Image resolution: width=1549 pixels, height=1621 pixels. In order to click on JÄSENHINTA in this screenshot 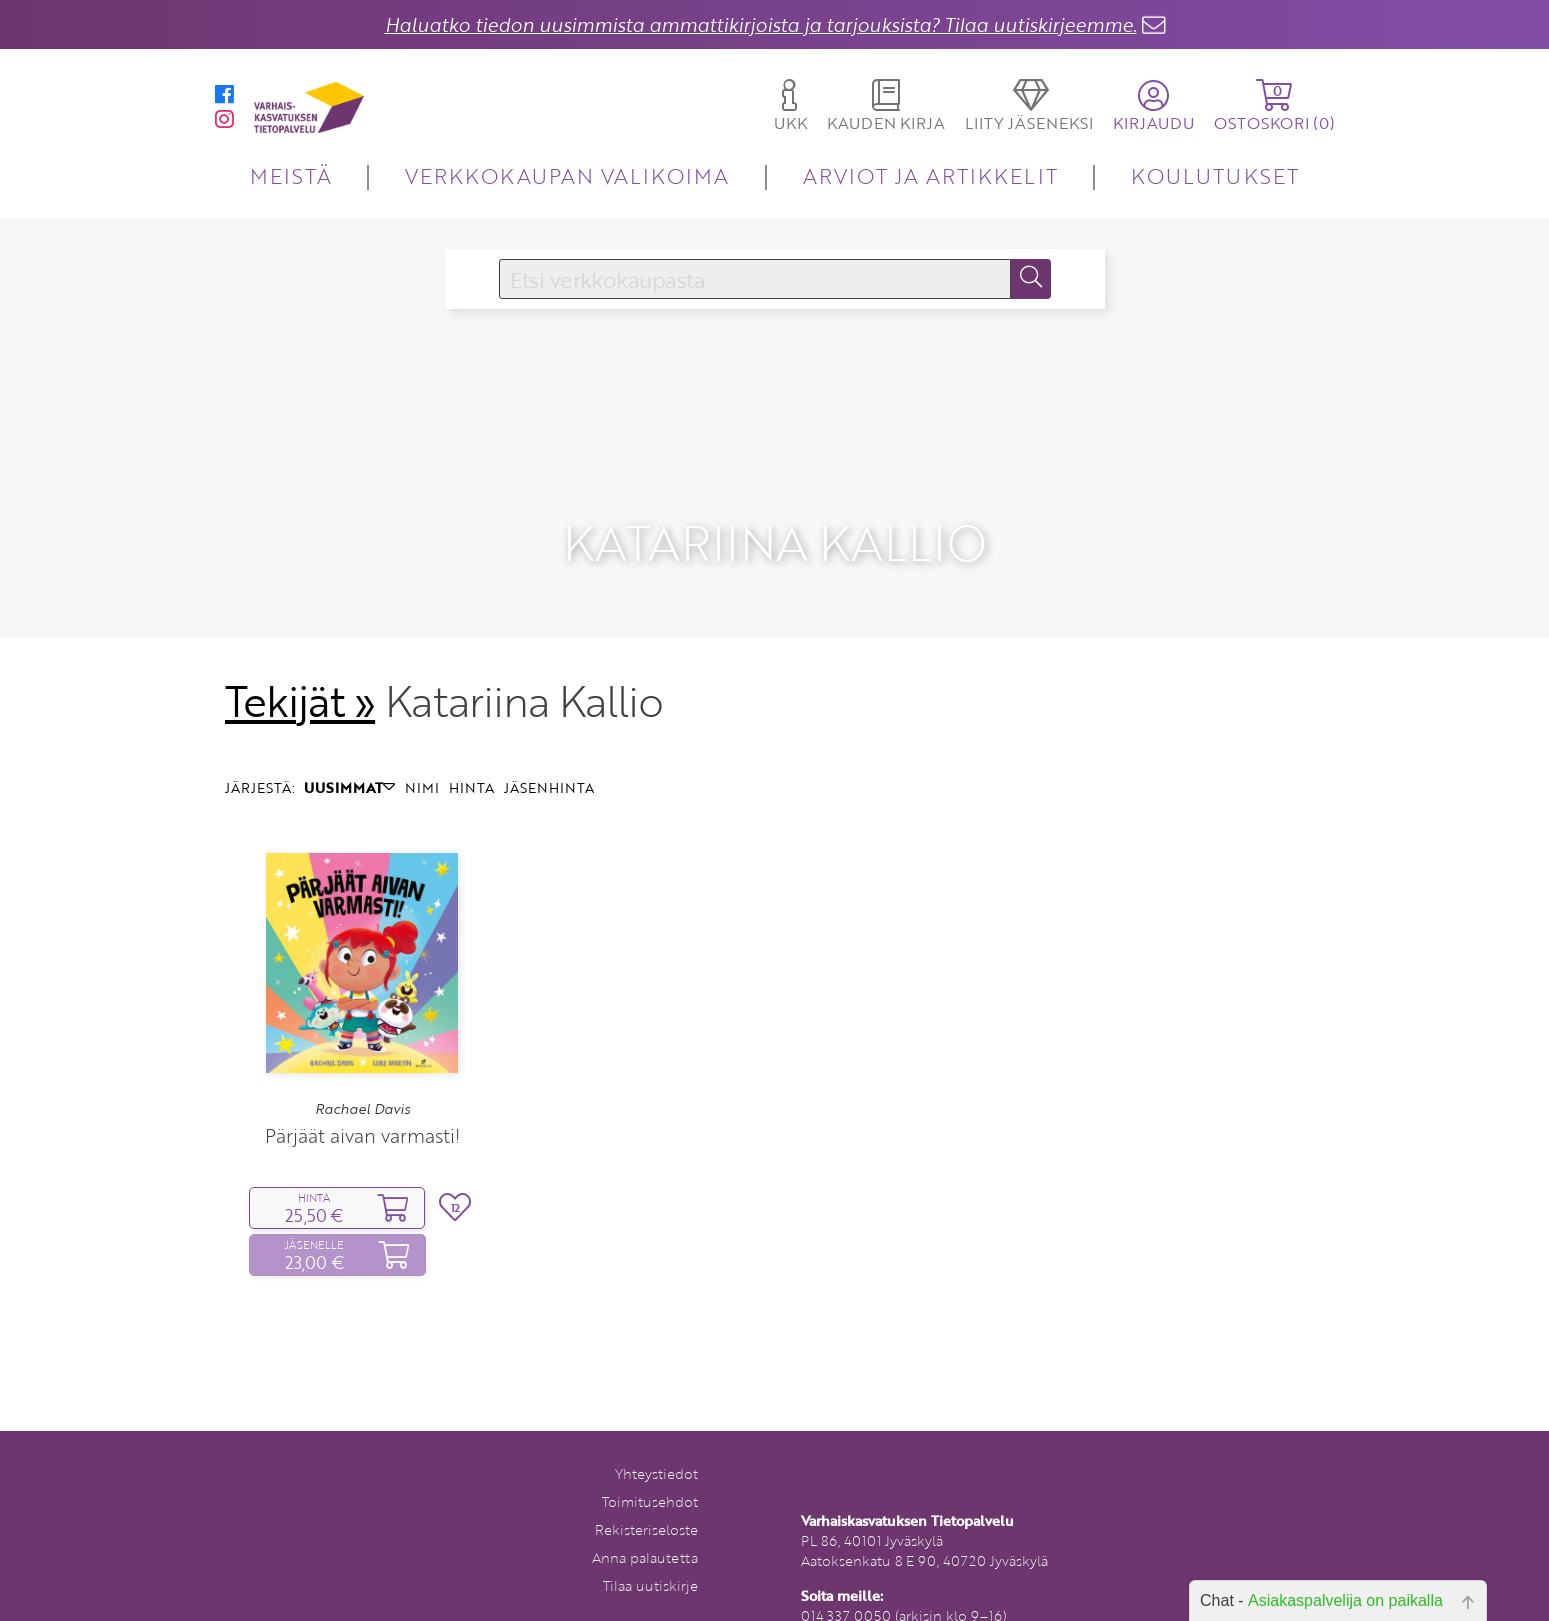, I will do `click(549, 757)`.